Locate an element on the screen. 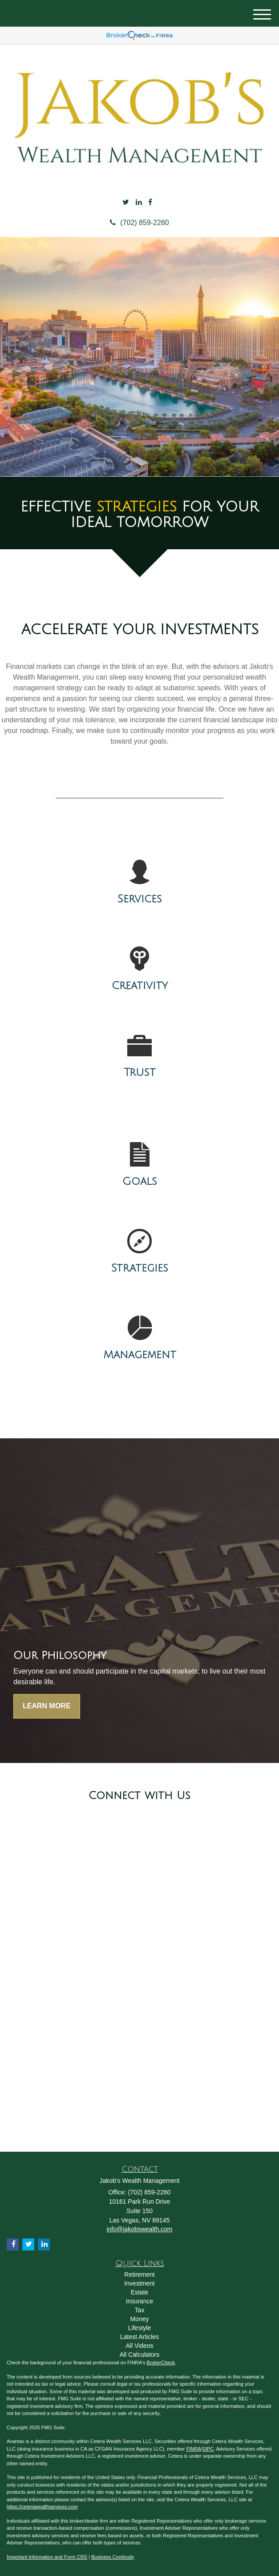  [Facebook] is located at coordinates (150, 202).